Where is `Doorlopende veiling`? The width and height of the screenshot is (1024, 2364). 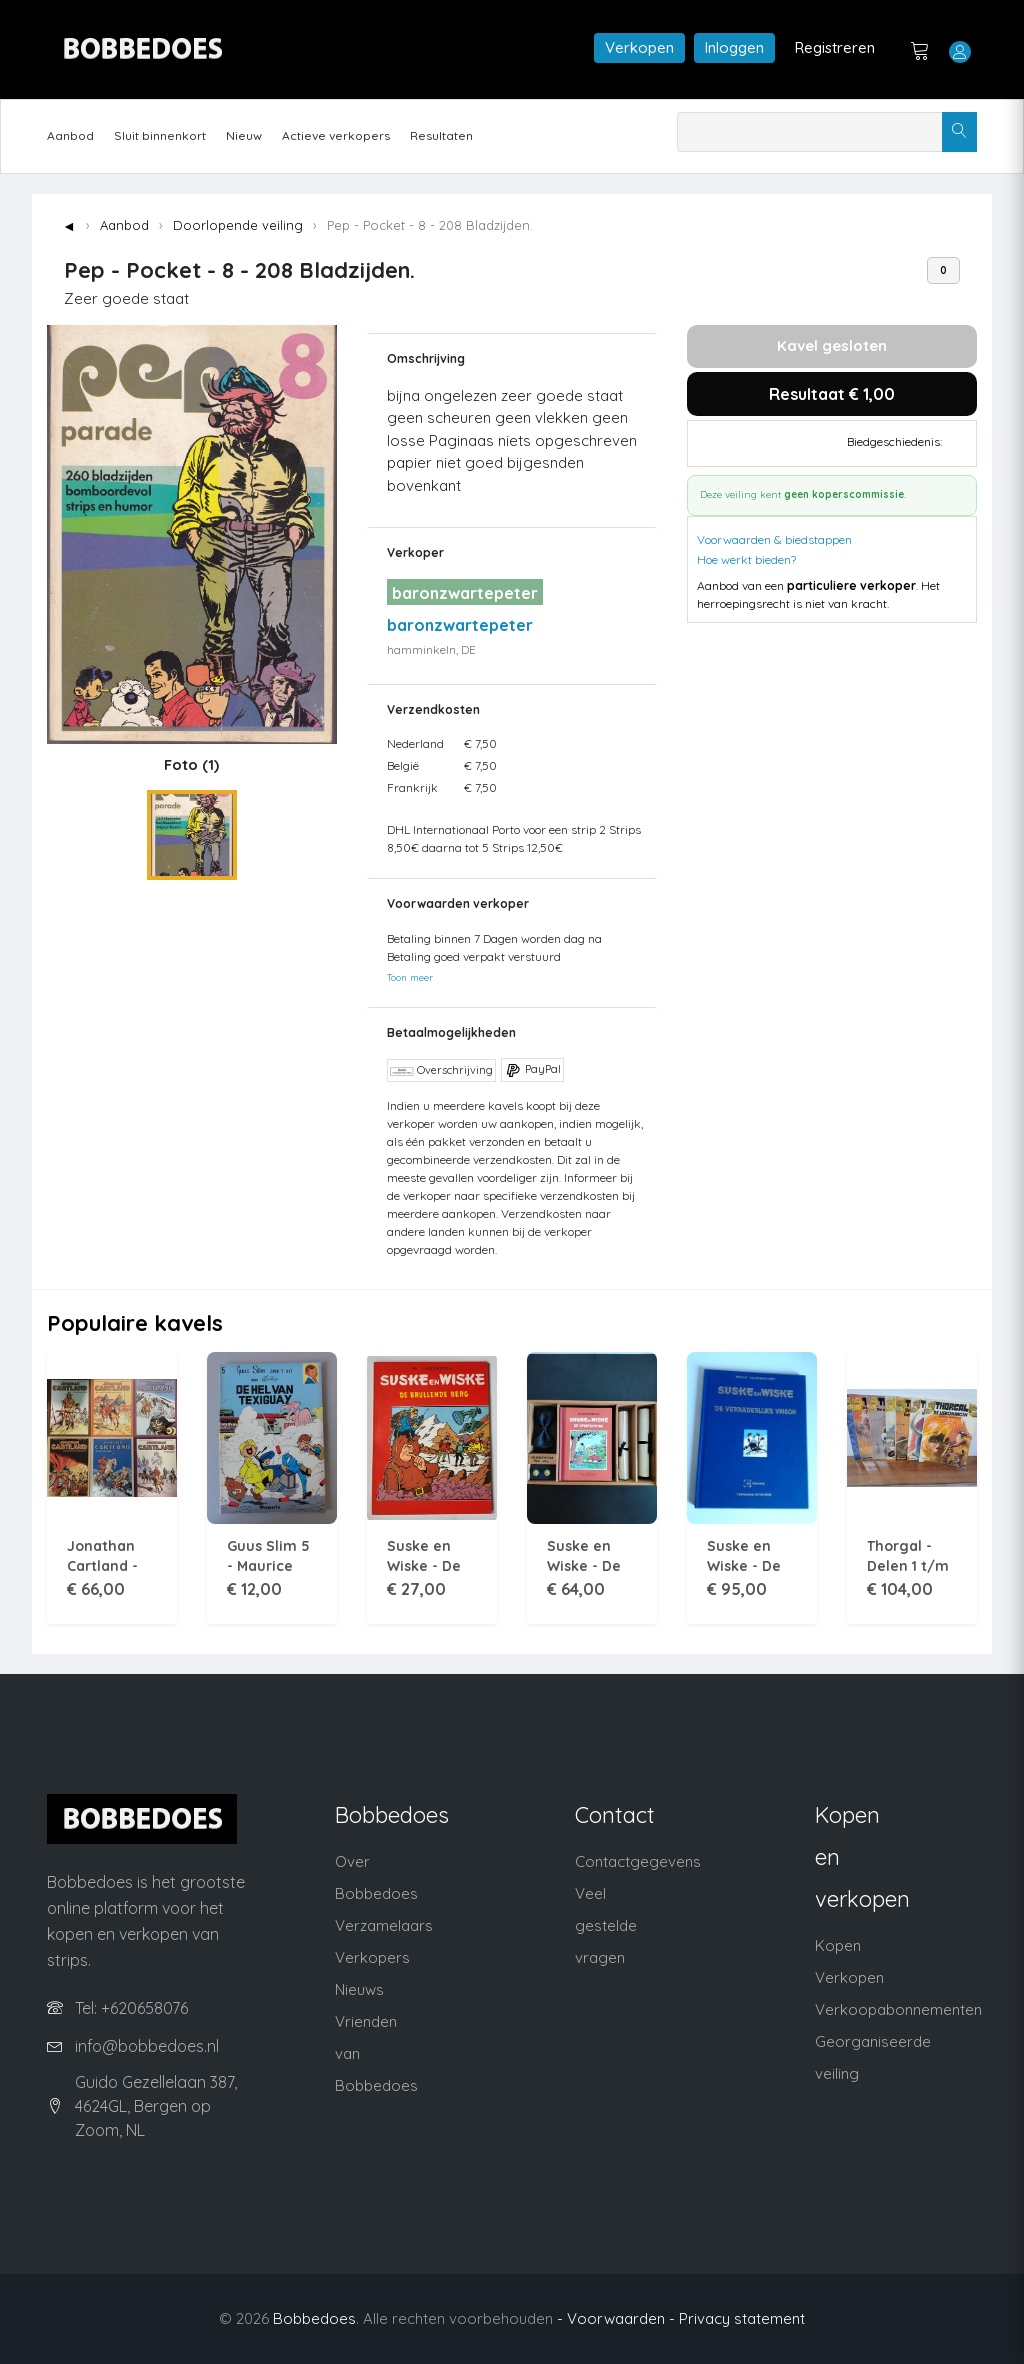 Doorlopende veiling is located at coordinates (238, 225).